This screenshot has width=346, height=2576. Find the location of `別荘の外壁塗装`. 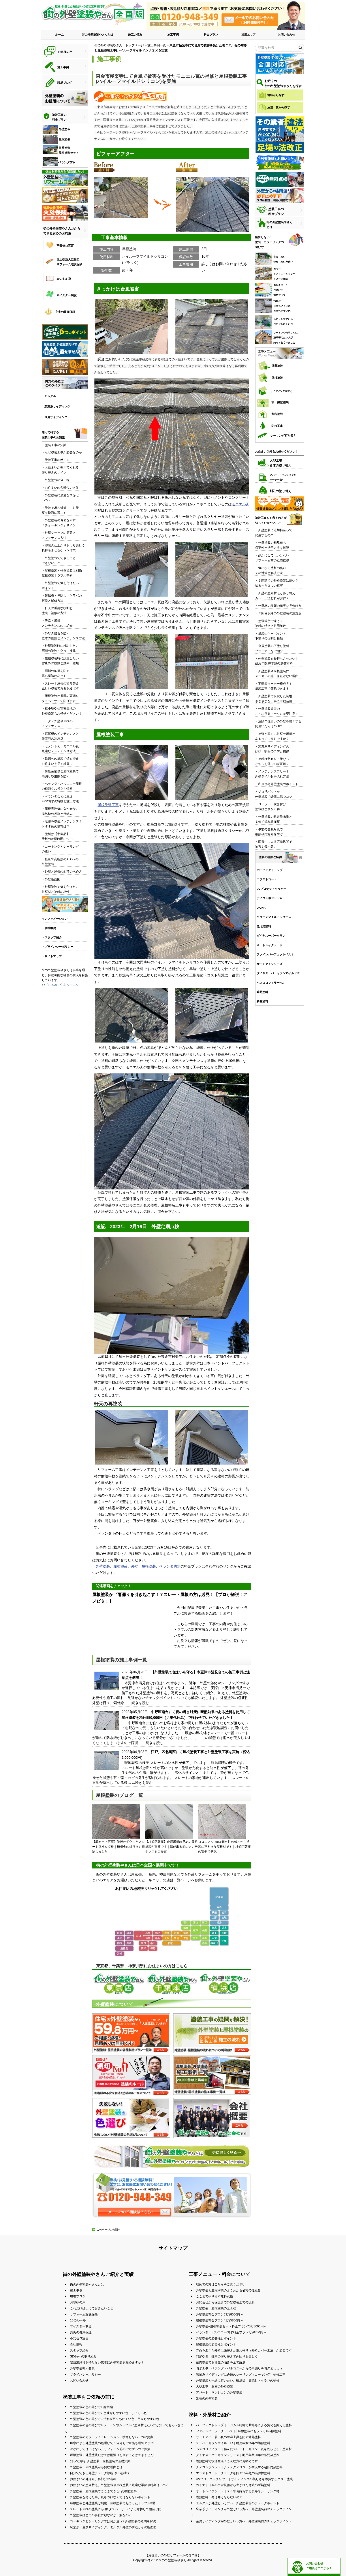

別荘の外壁塗装 is located at coordinates (207, 2398).